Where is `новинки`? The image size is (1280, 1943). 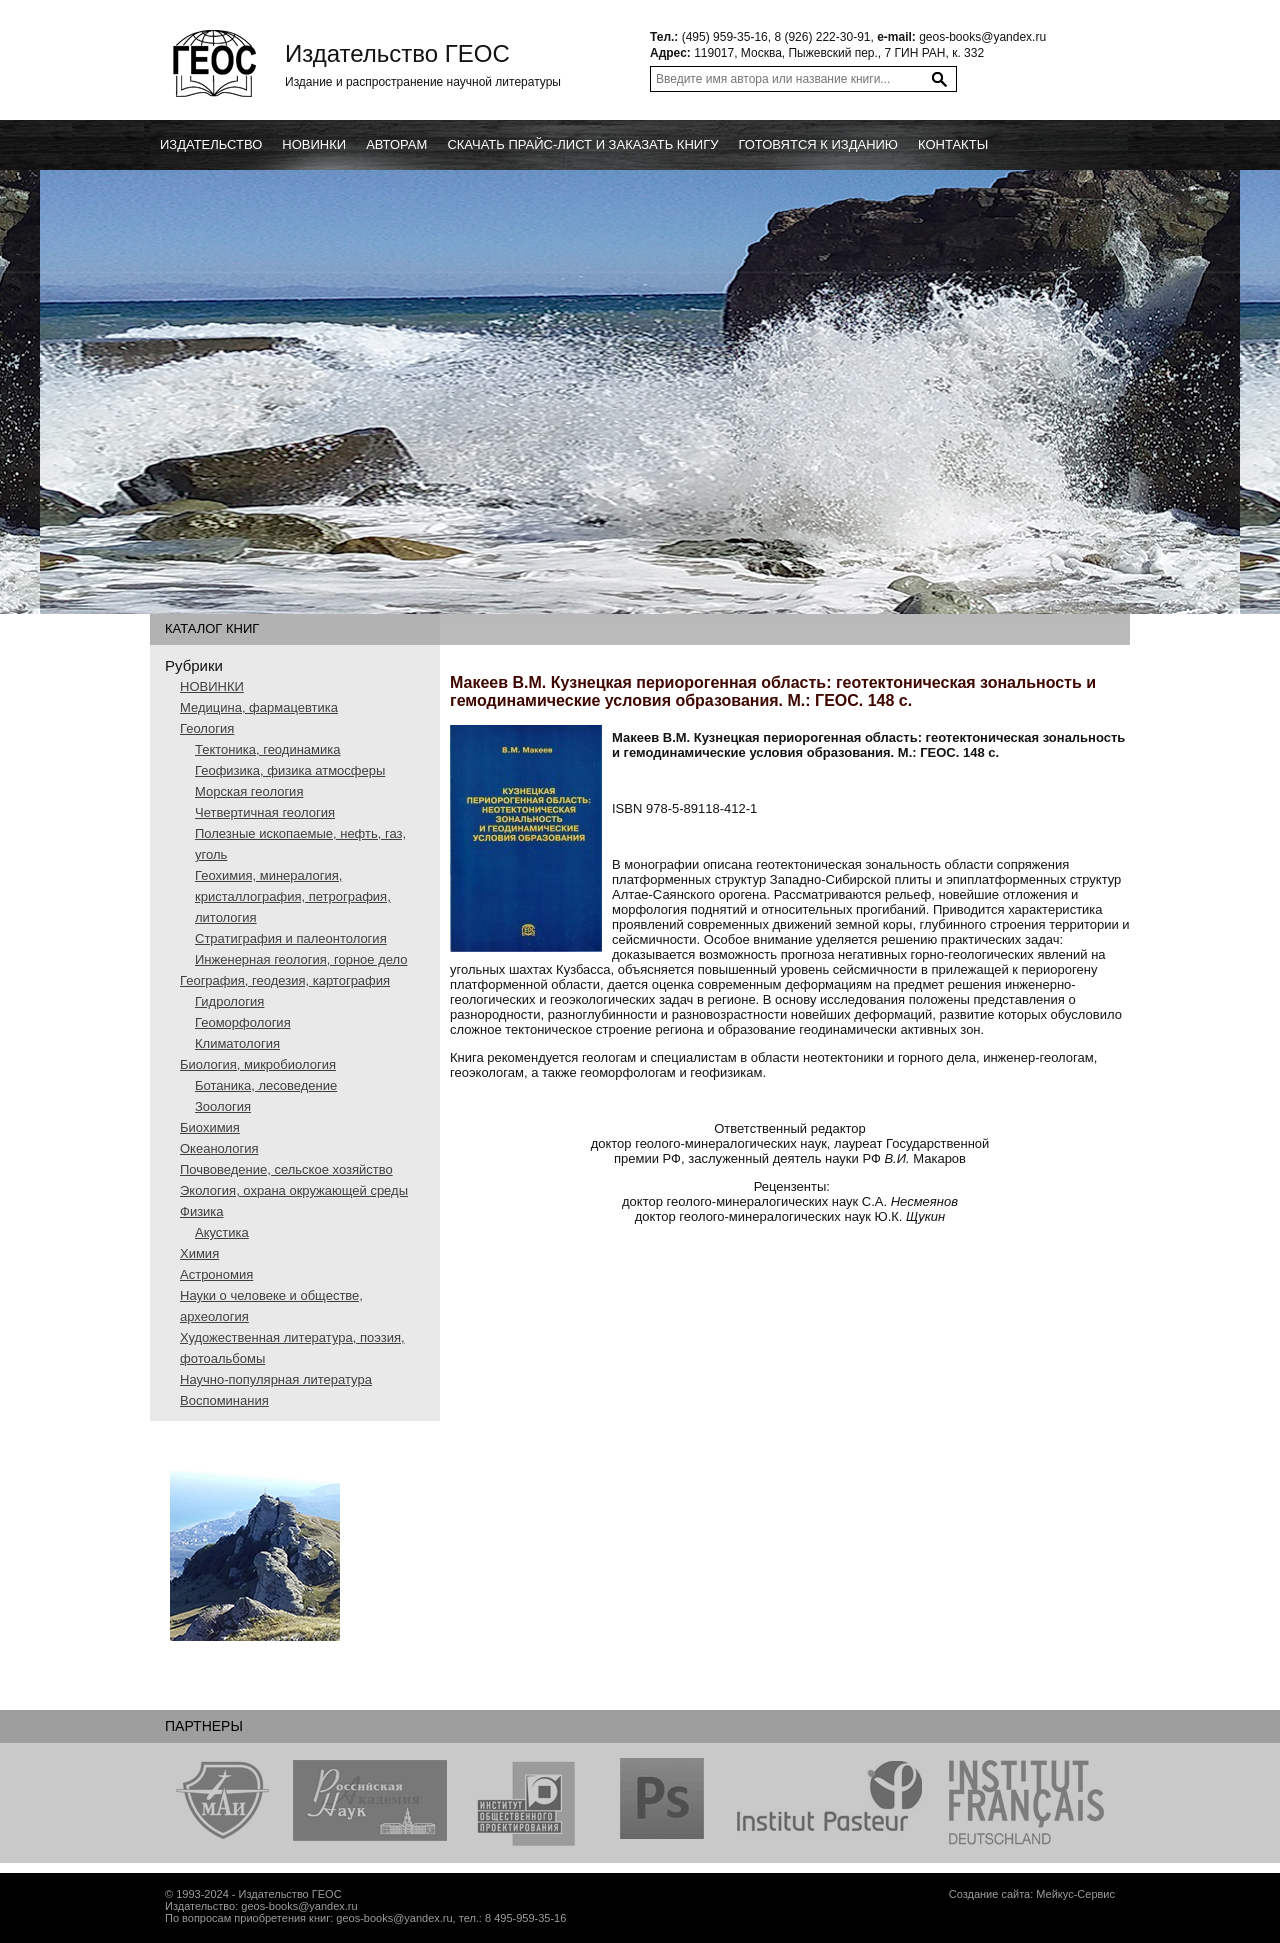 новинки is located at coordinates (314, 144).